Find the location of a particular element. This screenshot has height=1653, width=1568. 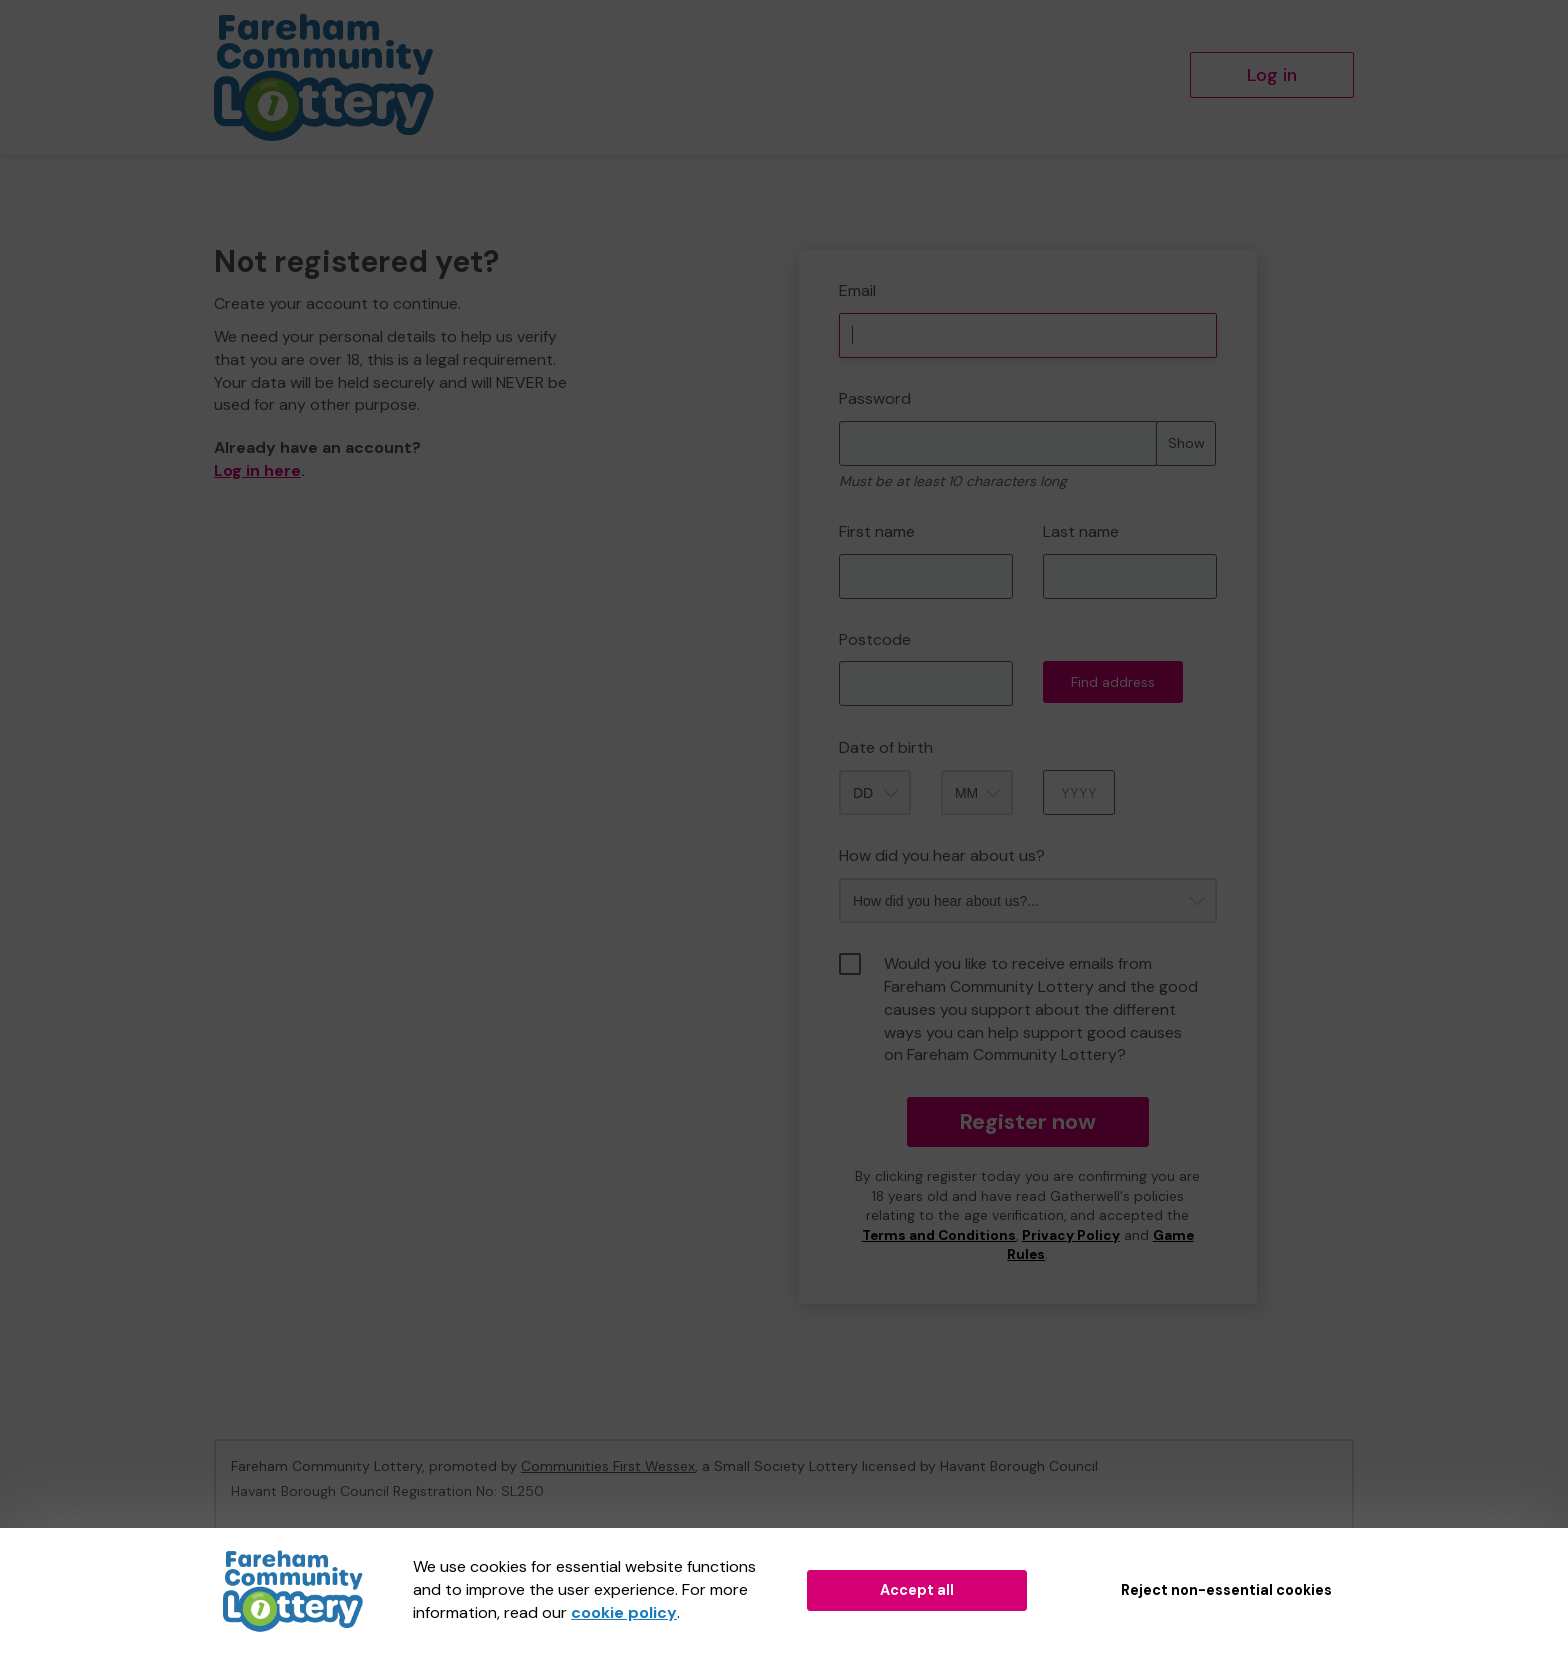

Register now is located at coordinates (1027, 1121).